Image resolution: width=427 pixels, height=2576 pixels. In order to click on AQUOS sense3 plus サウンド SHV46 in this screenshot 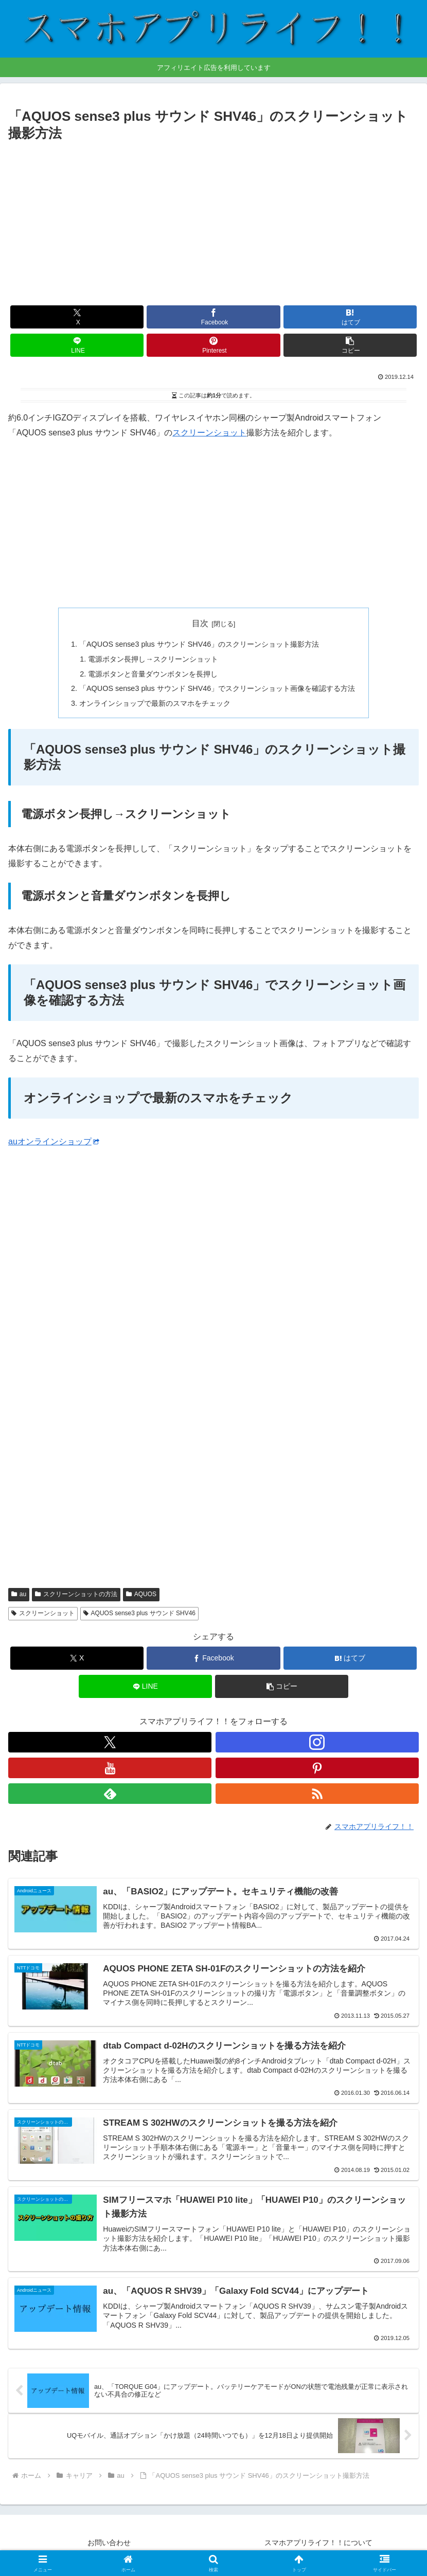, I will do `click(139, 1613)`.